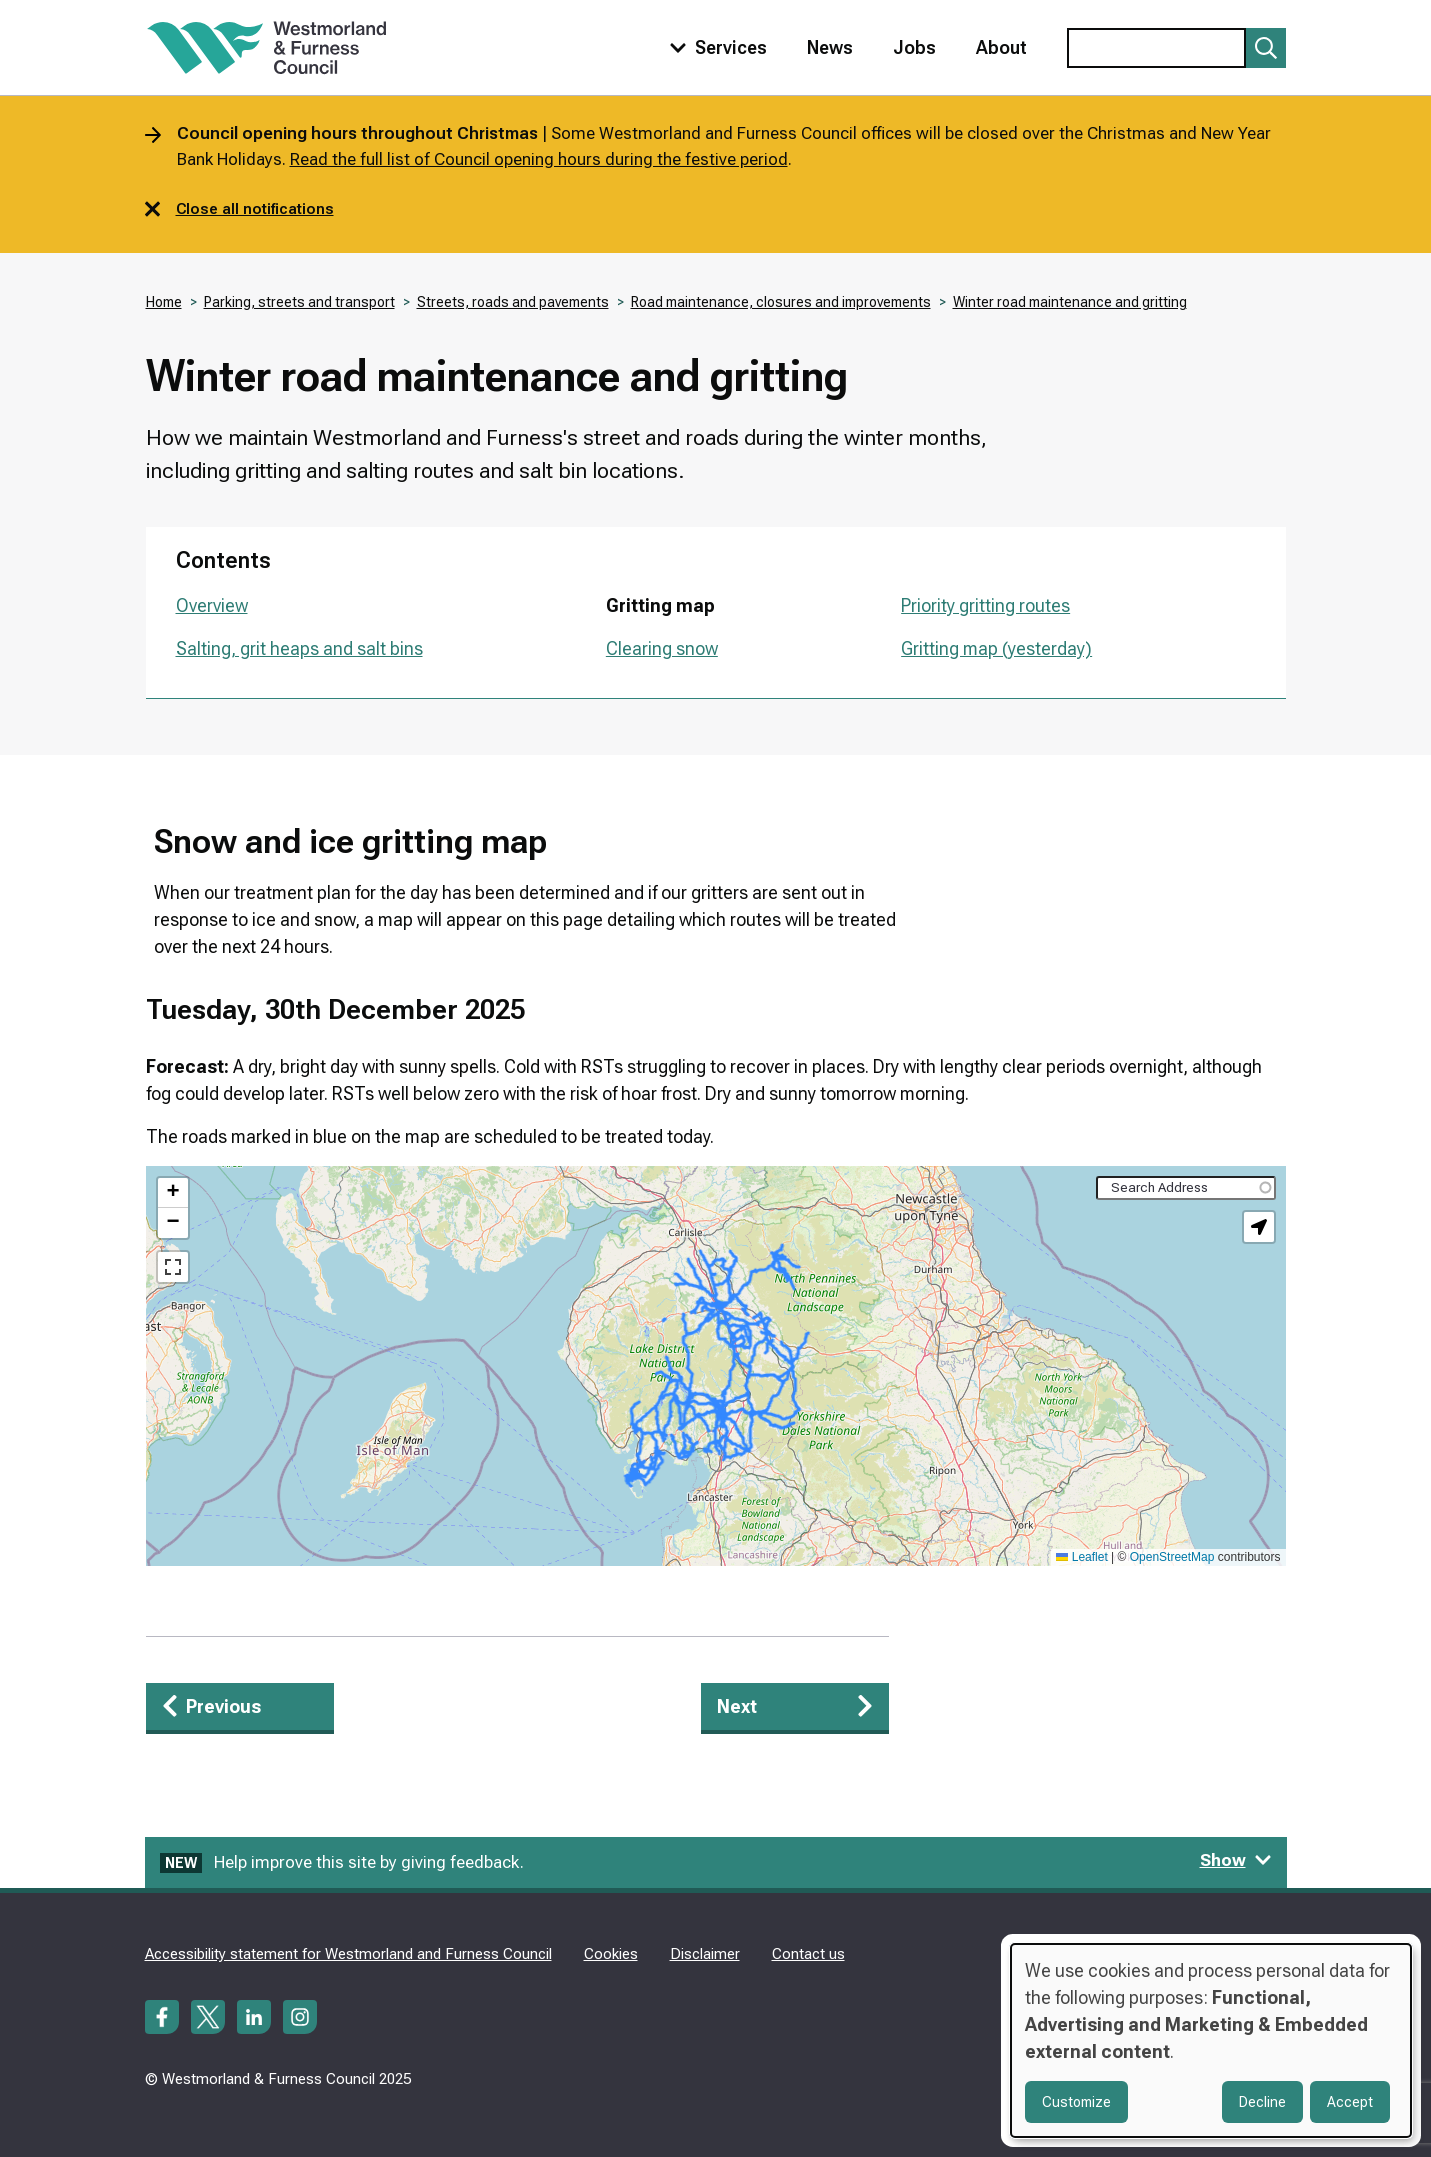  Describe the element at coordinates (299, 648) in the screenshot. I see `Salting, grit heaps and salt bins` at that location.